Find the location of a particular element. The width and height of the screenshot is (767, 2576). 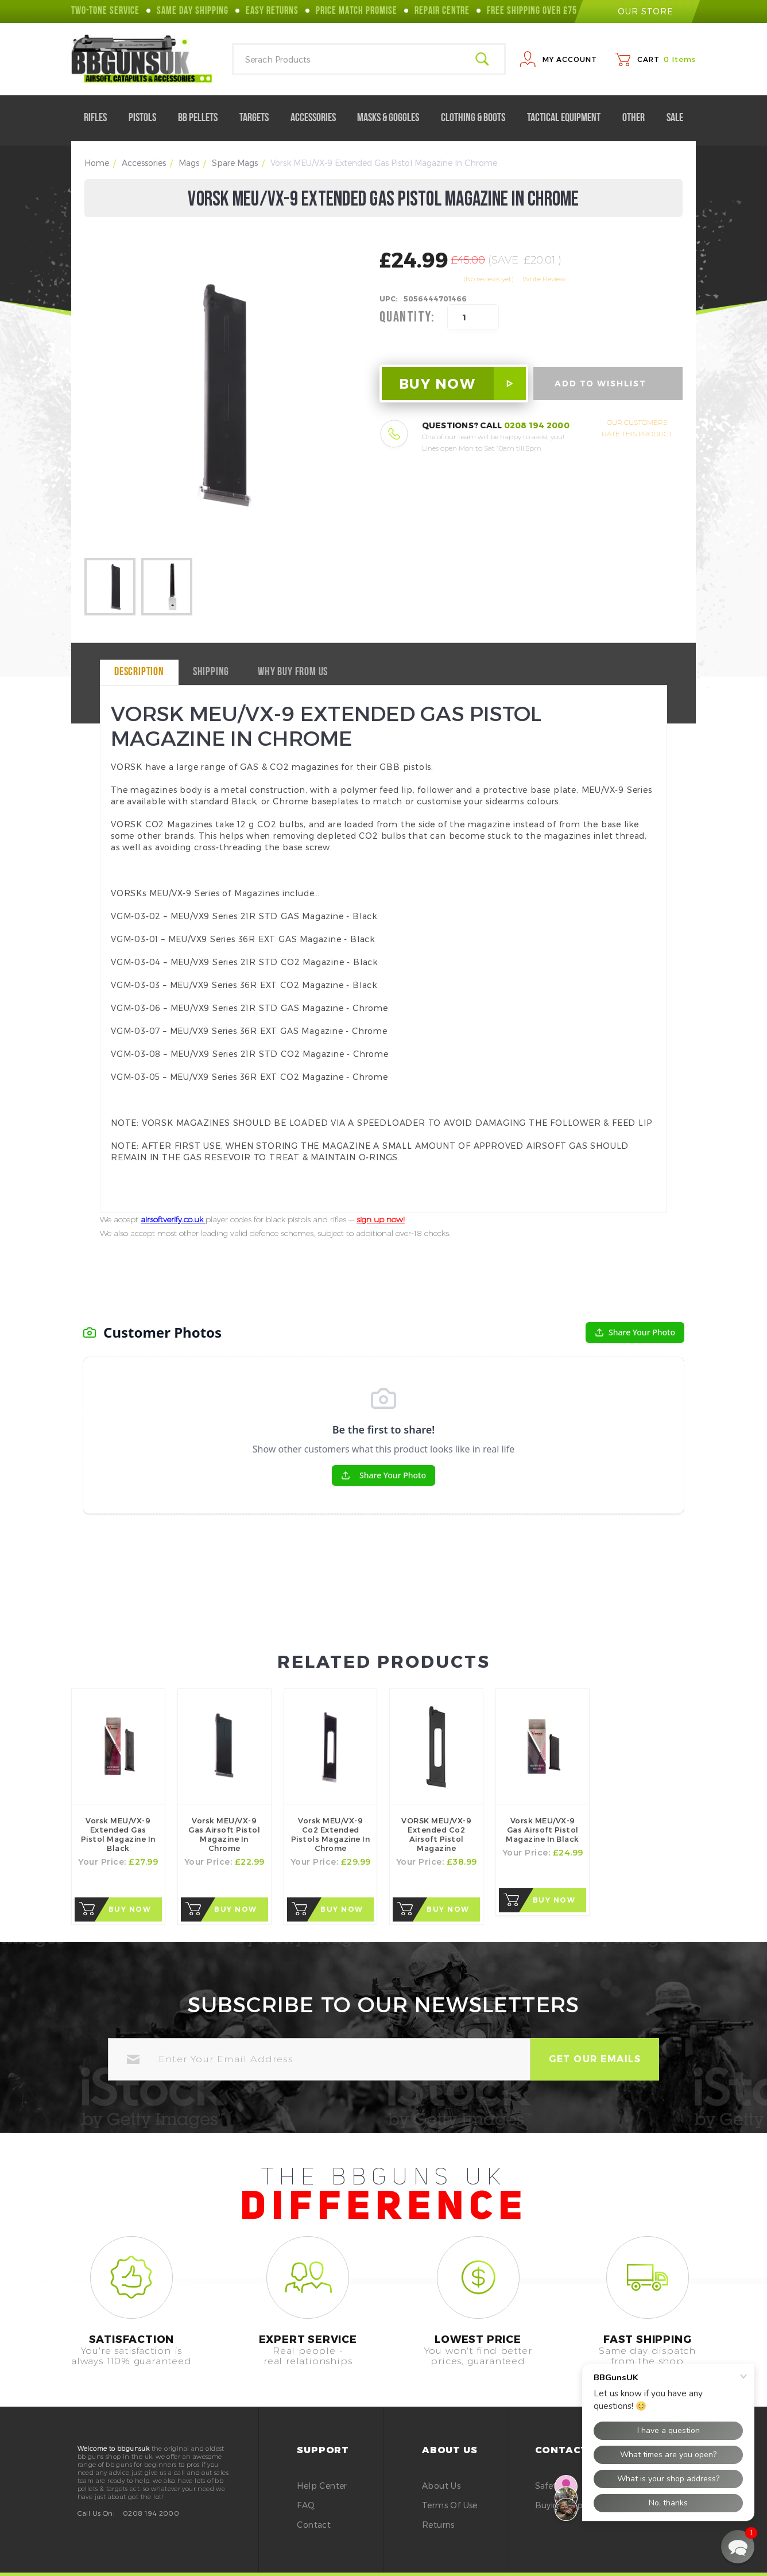

Vorsk MEU/VX-9 Extended Gas Pistol Magazine in Black is located at coordinates (118, 1834).